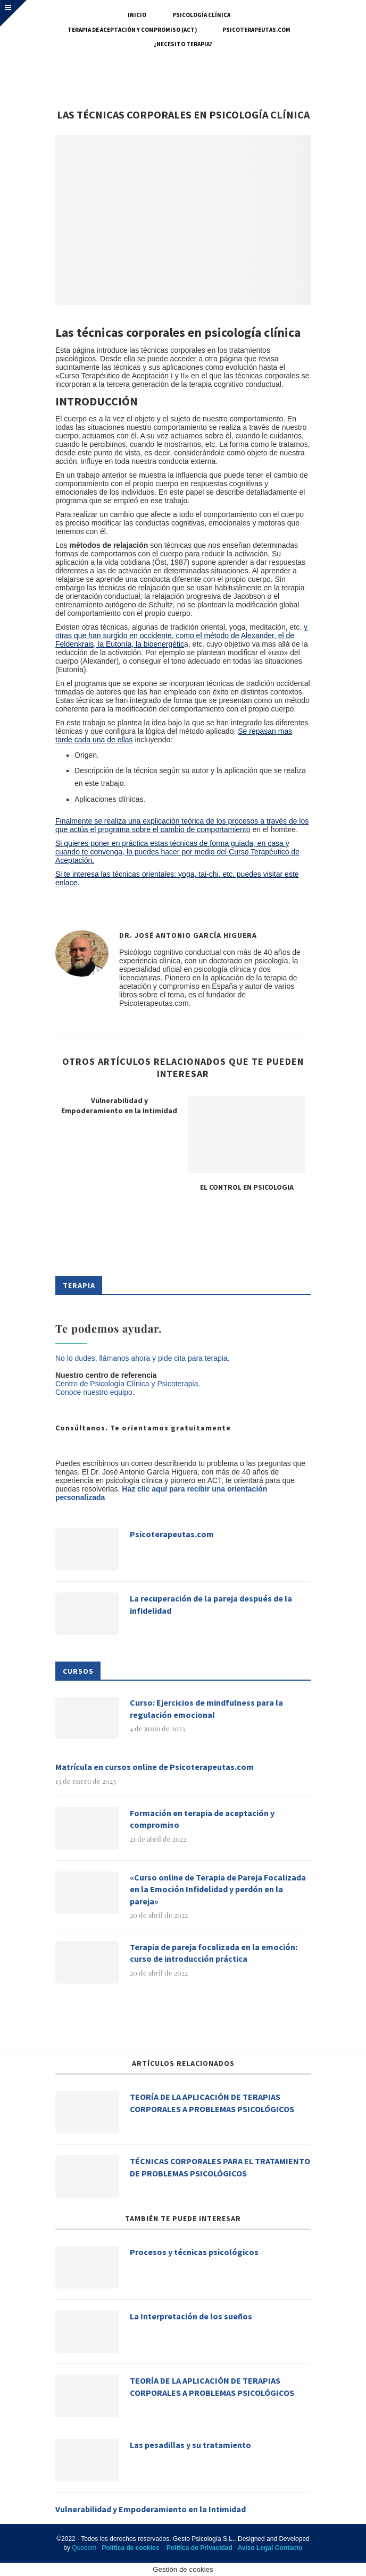 The width and height of the screenshot is (366, 2576). Describe the element at coordinates (247, 1187) in the screenshot. I see `EL CONTROL EN PSICOLOGIA` at that location.